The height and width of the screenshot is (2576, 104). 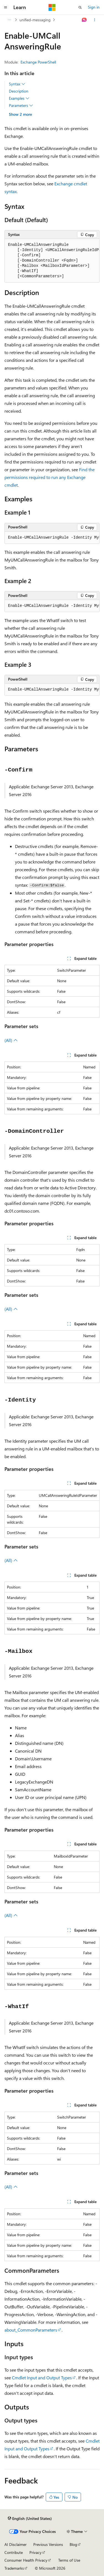 I want to click on Find the permissions required to run any Exchange cmdlet, so click(x=49, y=477).